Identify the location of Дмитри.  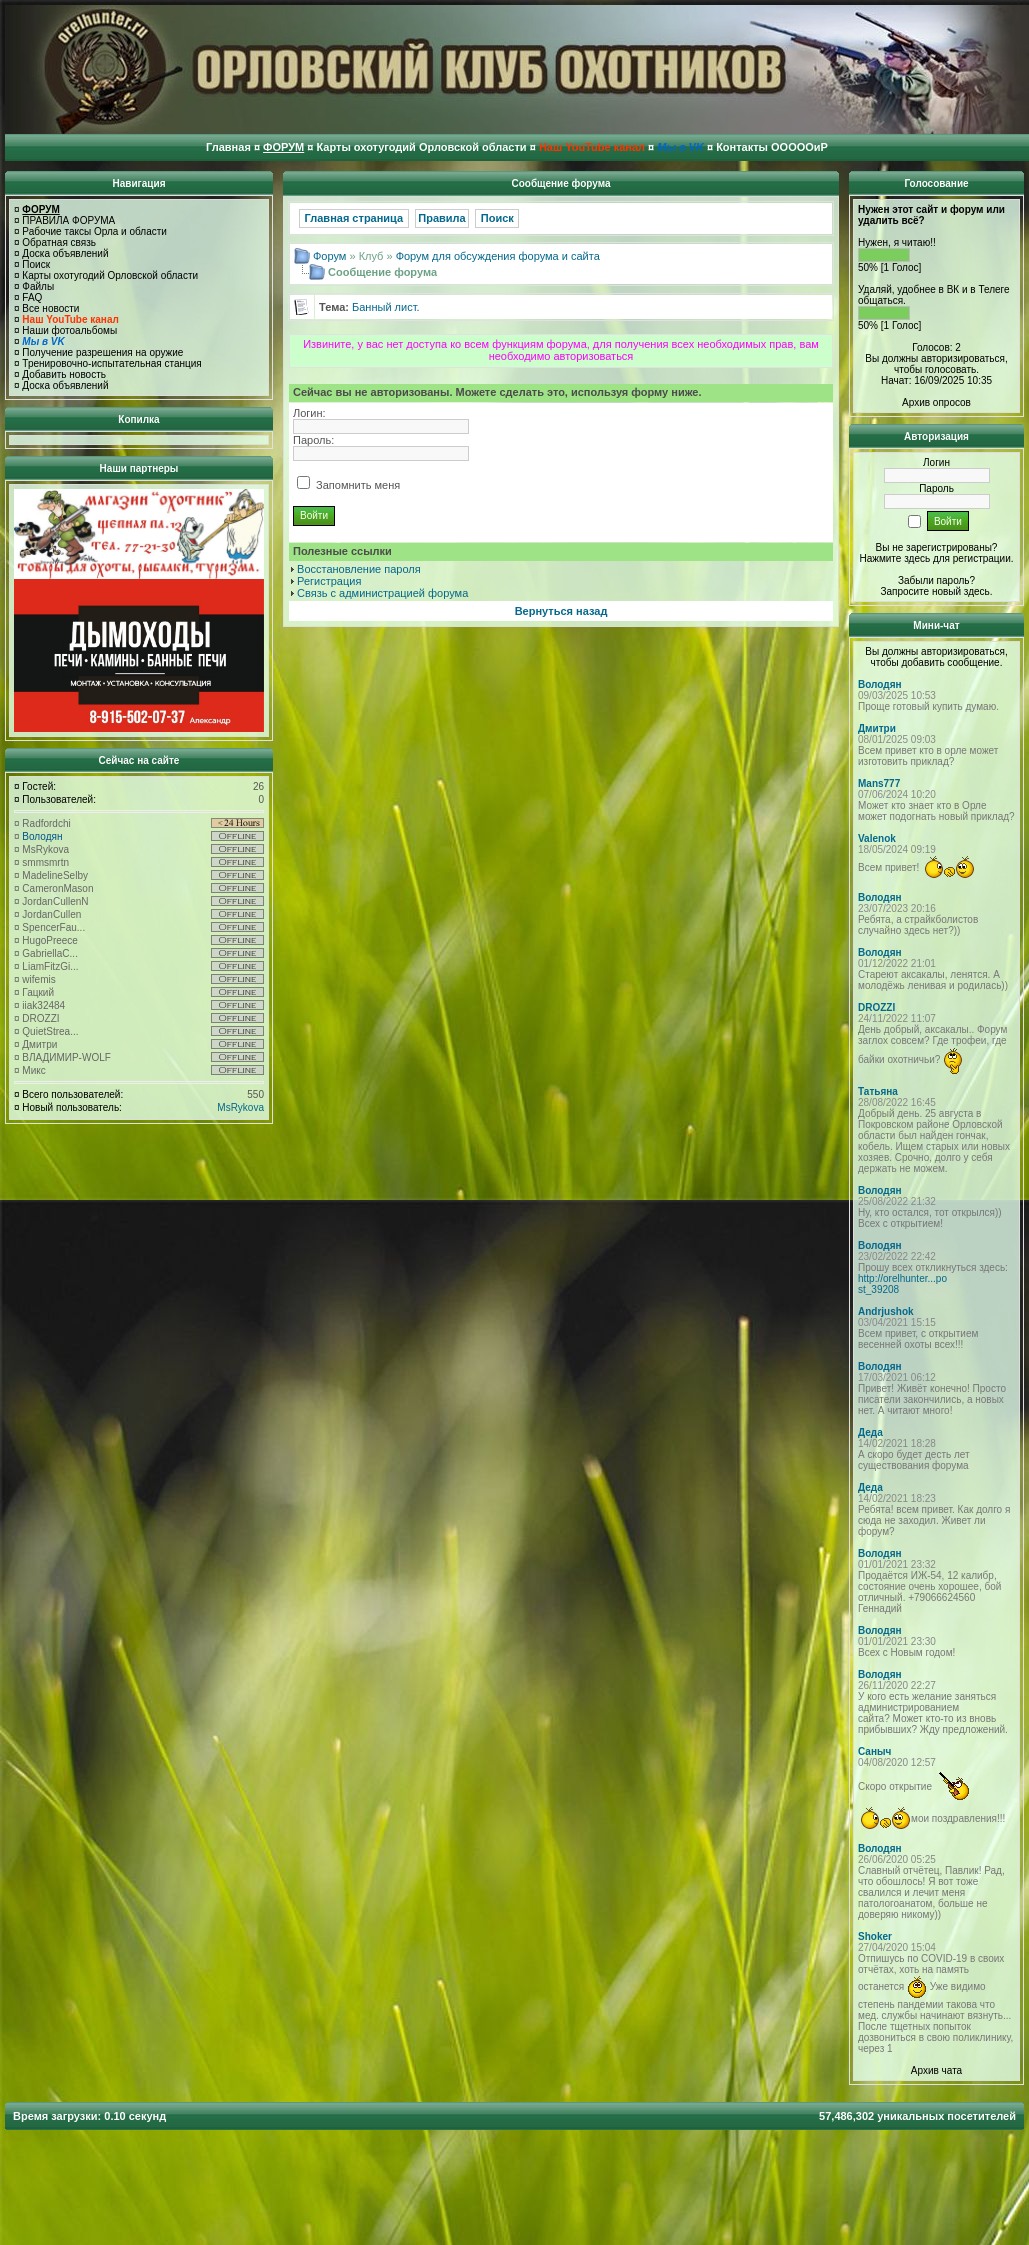
(39, 1044).